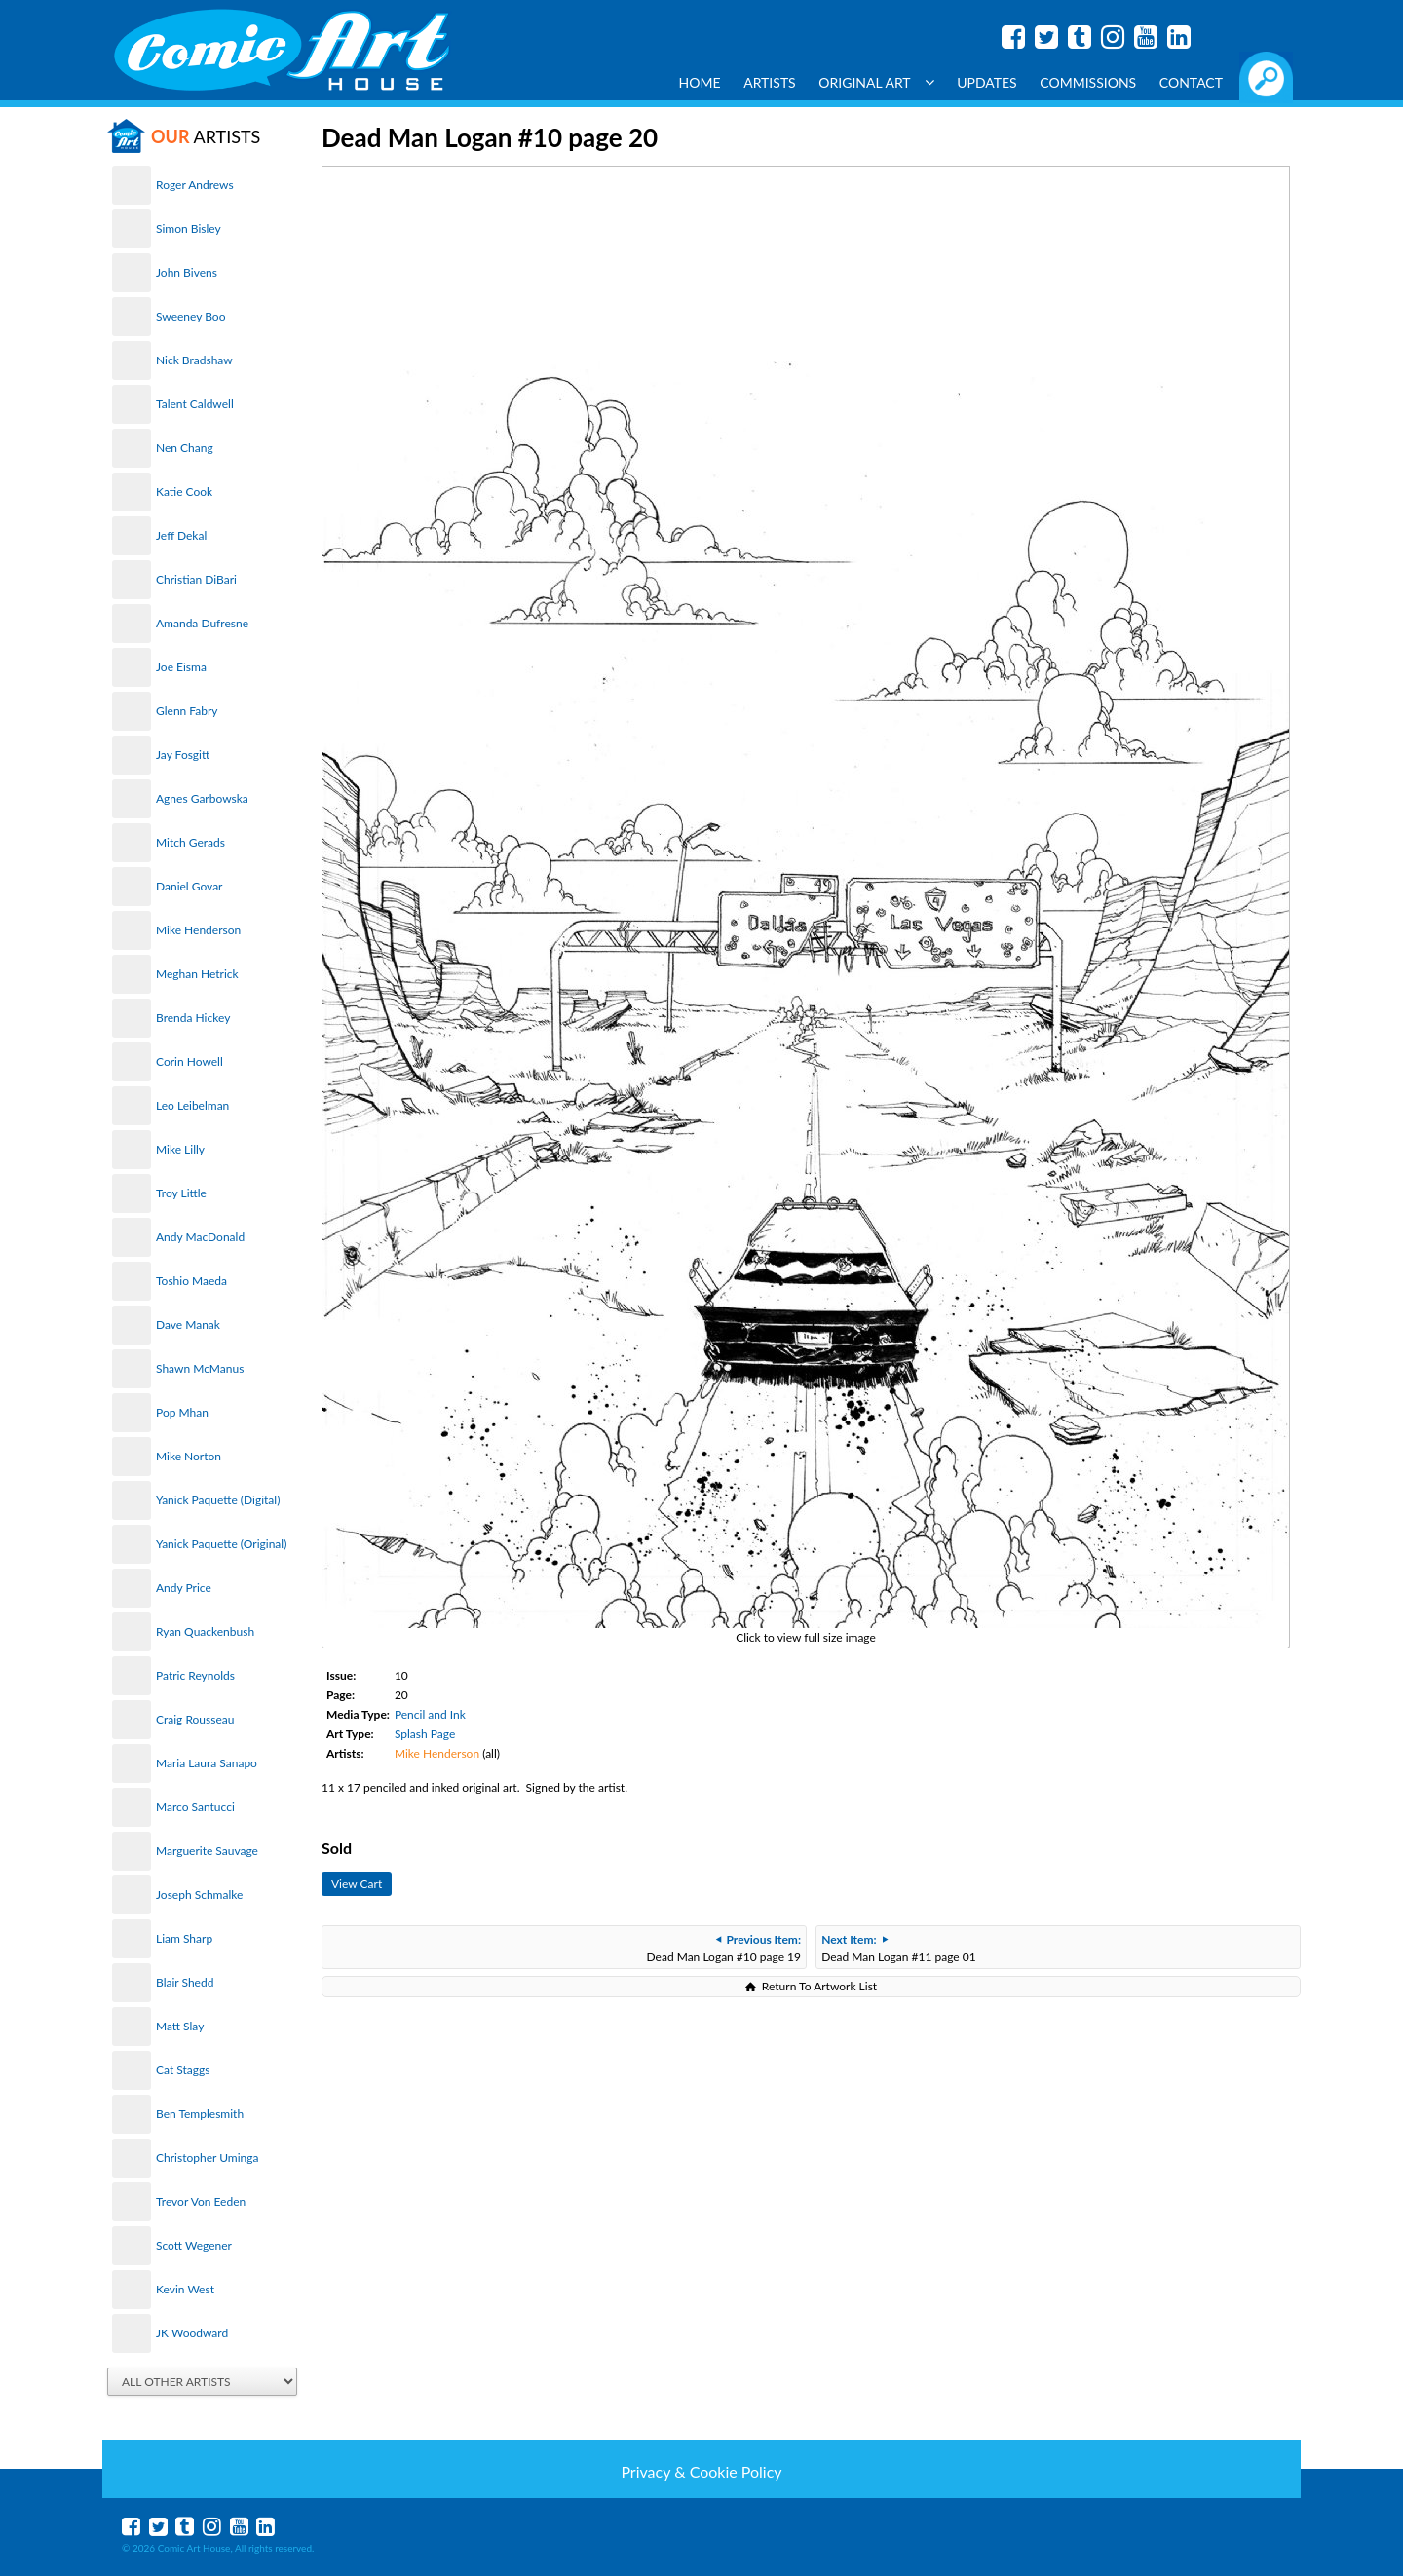 This screenshot has width=1403, height=2576. I want to click on Christopher Uminga, so click(207, 2157).